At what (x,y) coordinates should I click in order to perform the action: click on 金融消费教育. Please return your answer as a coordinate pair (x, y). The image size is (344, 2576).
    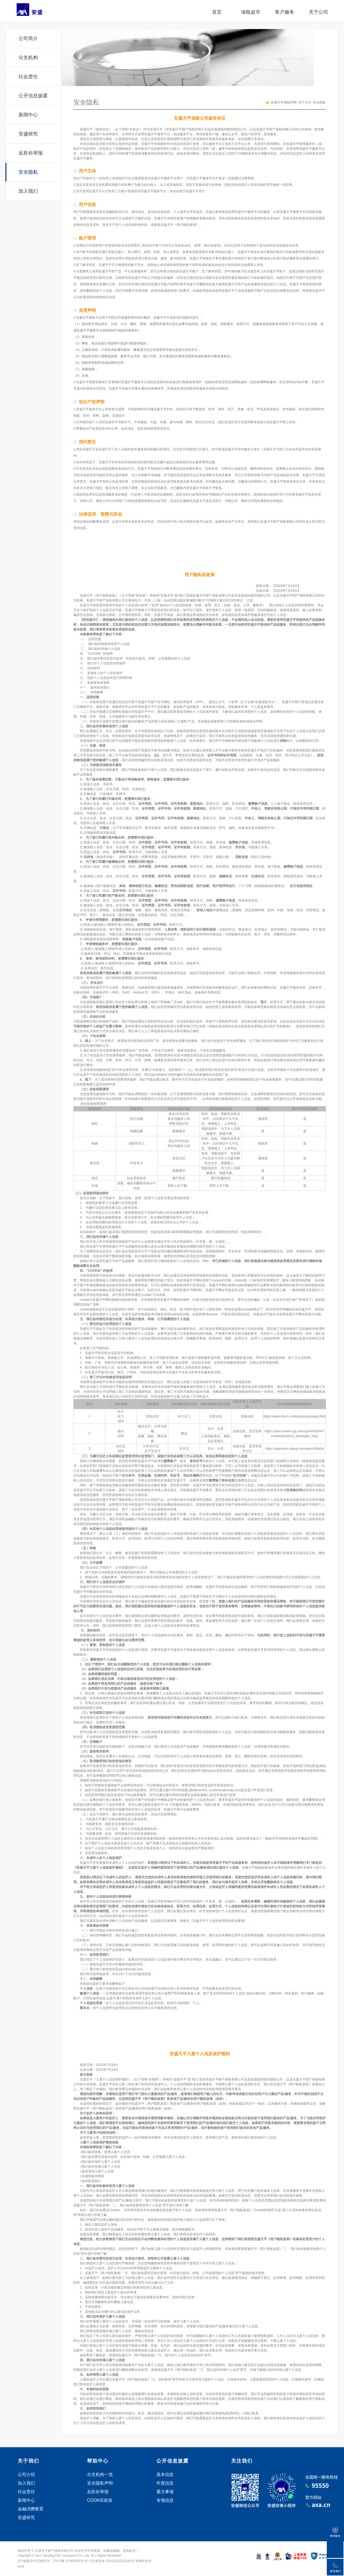
    Looking at the image, I should click on (31, 2509).